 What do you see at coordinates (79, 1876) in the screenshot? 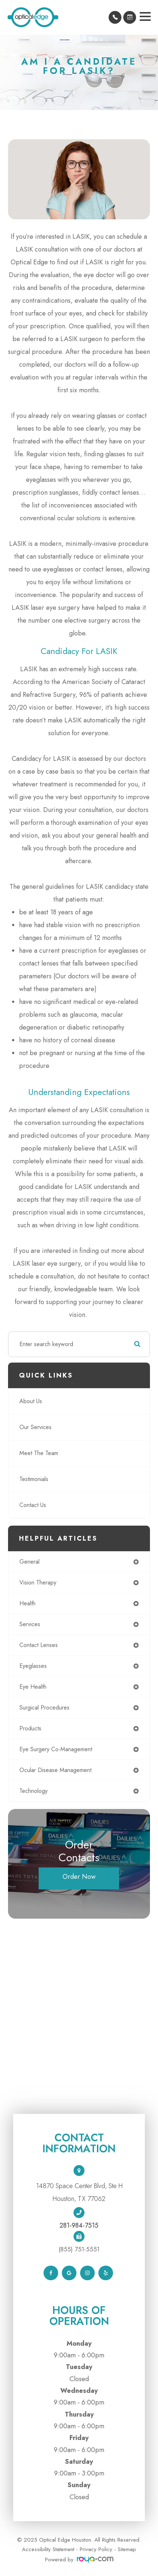
I see `Order Now` at bounding box center [79, 1876].